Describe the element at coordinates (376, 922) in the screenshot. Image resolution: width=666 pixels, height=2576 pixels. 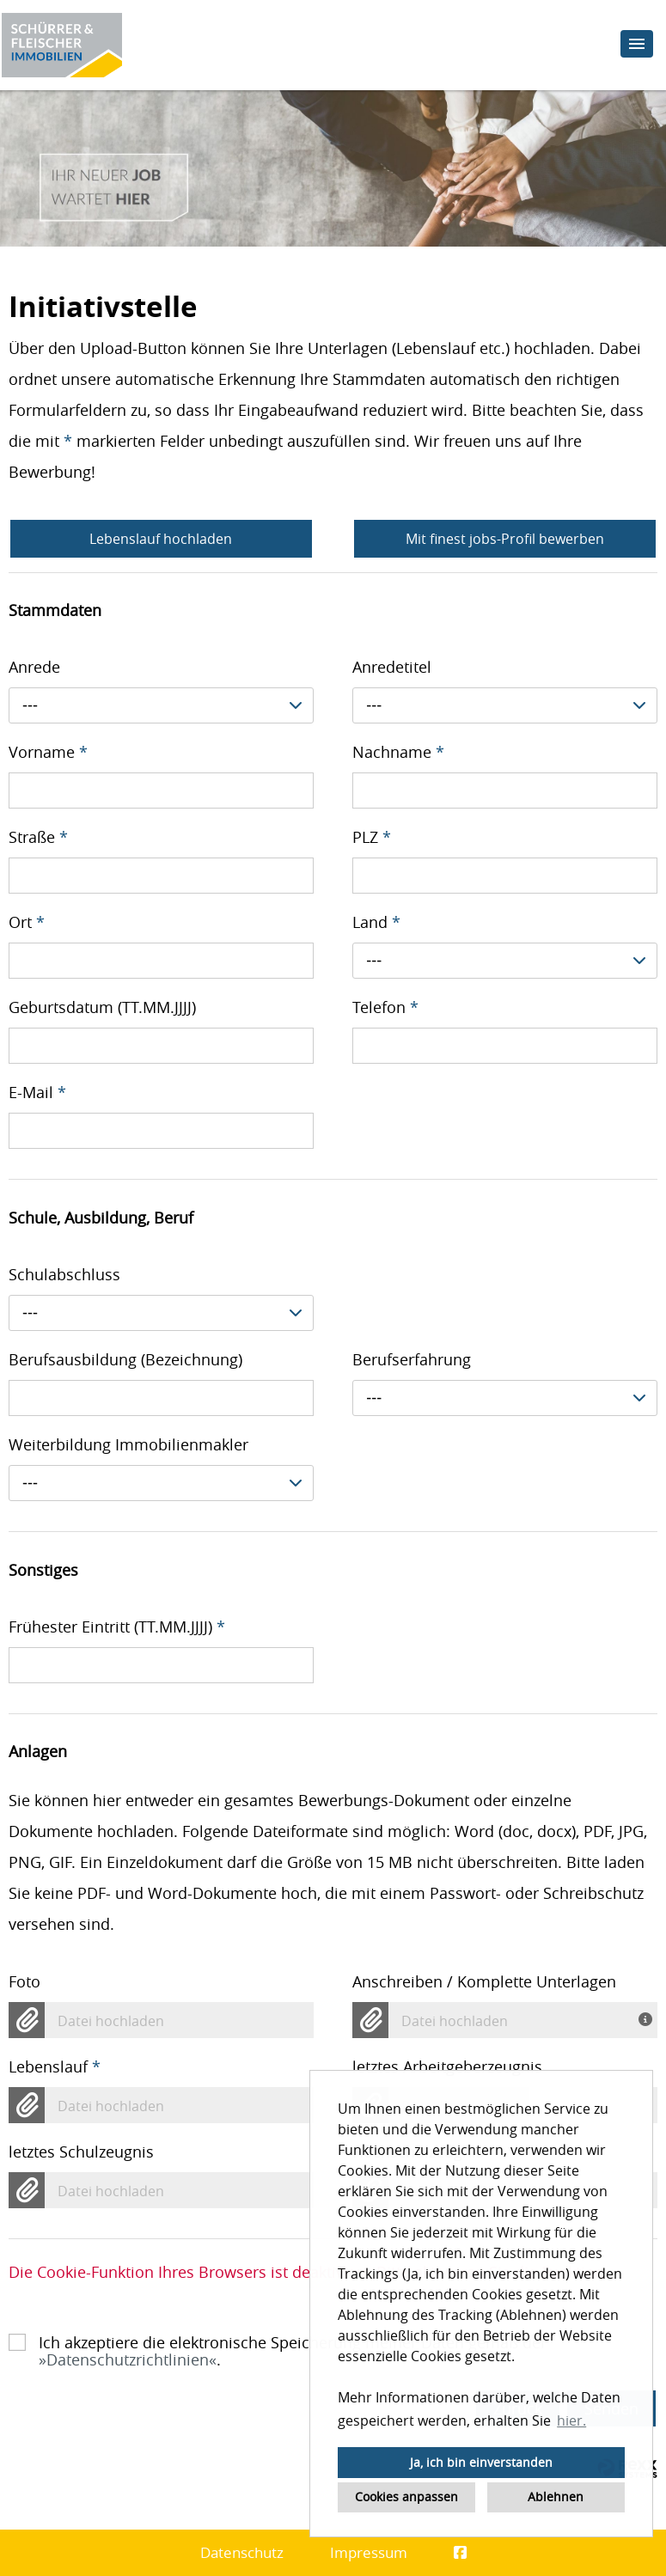
I see `Land` at that location.